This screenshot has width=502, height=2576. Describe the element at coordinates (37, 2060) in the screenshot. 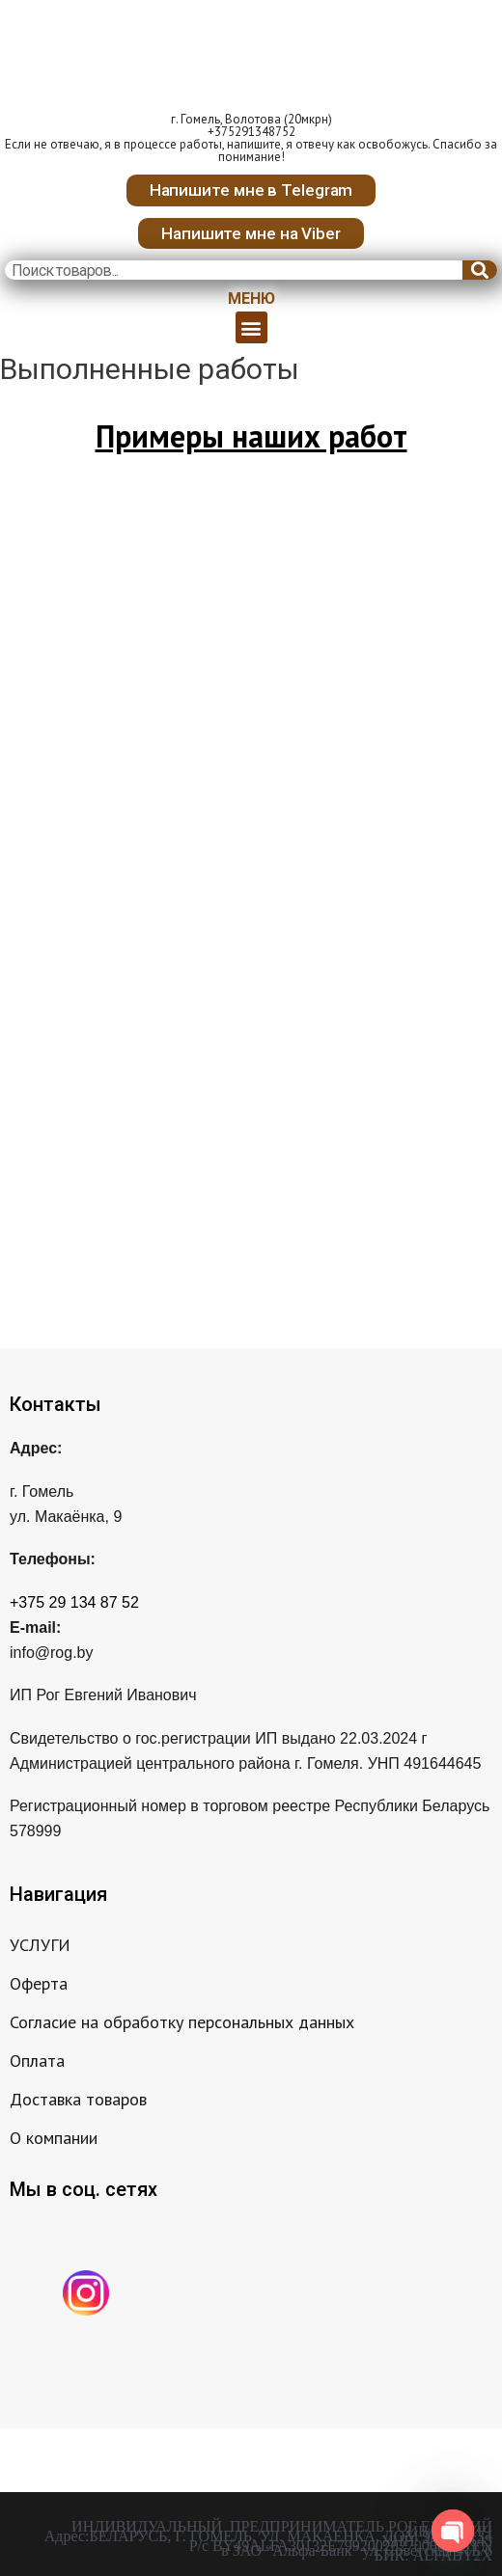

I see `Оплата` at that location.